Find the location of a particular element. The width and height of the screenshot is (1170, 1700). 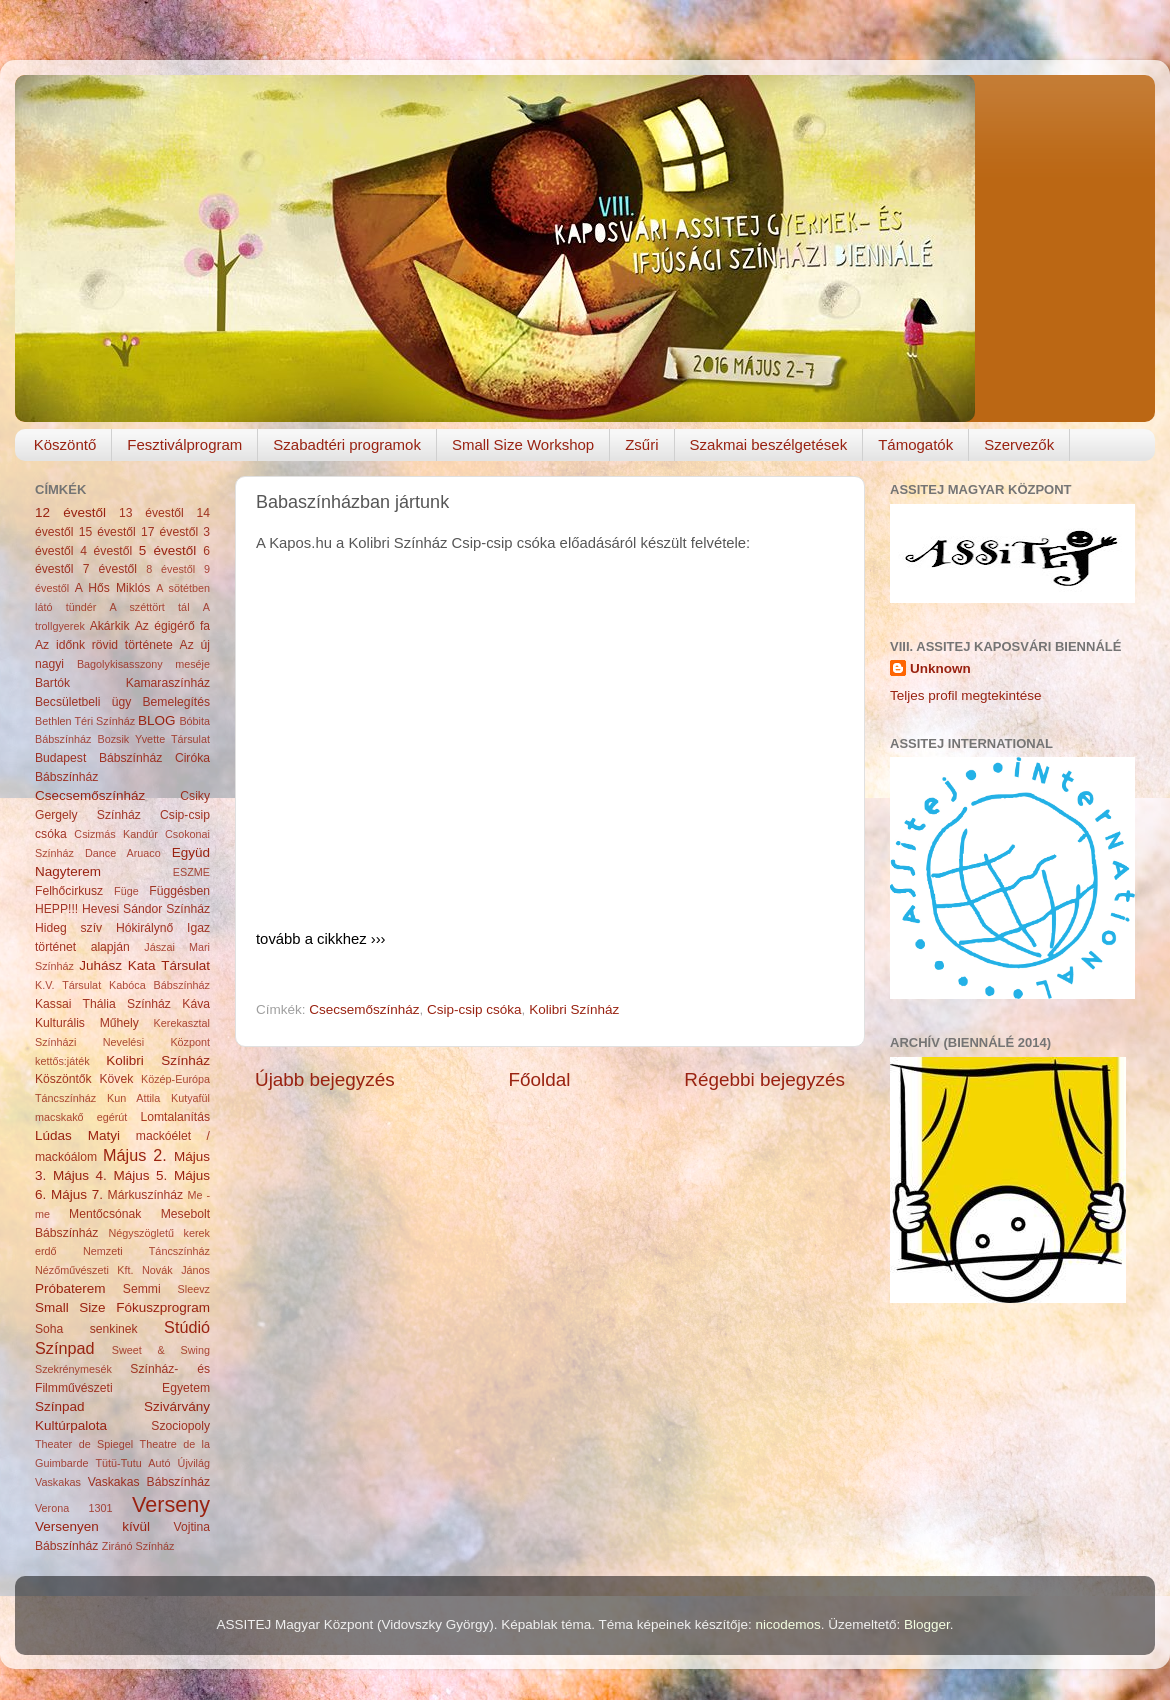

Szabadtéri programok is located at coordinates (347, 444).